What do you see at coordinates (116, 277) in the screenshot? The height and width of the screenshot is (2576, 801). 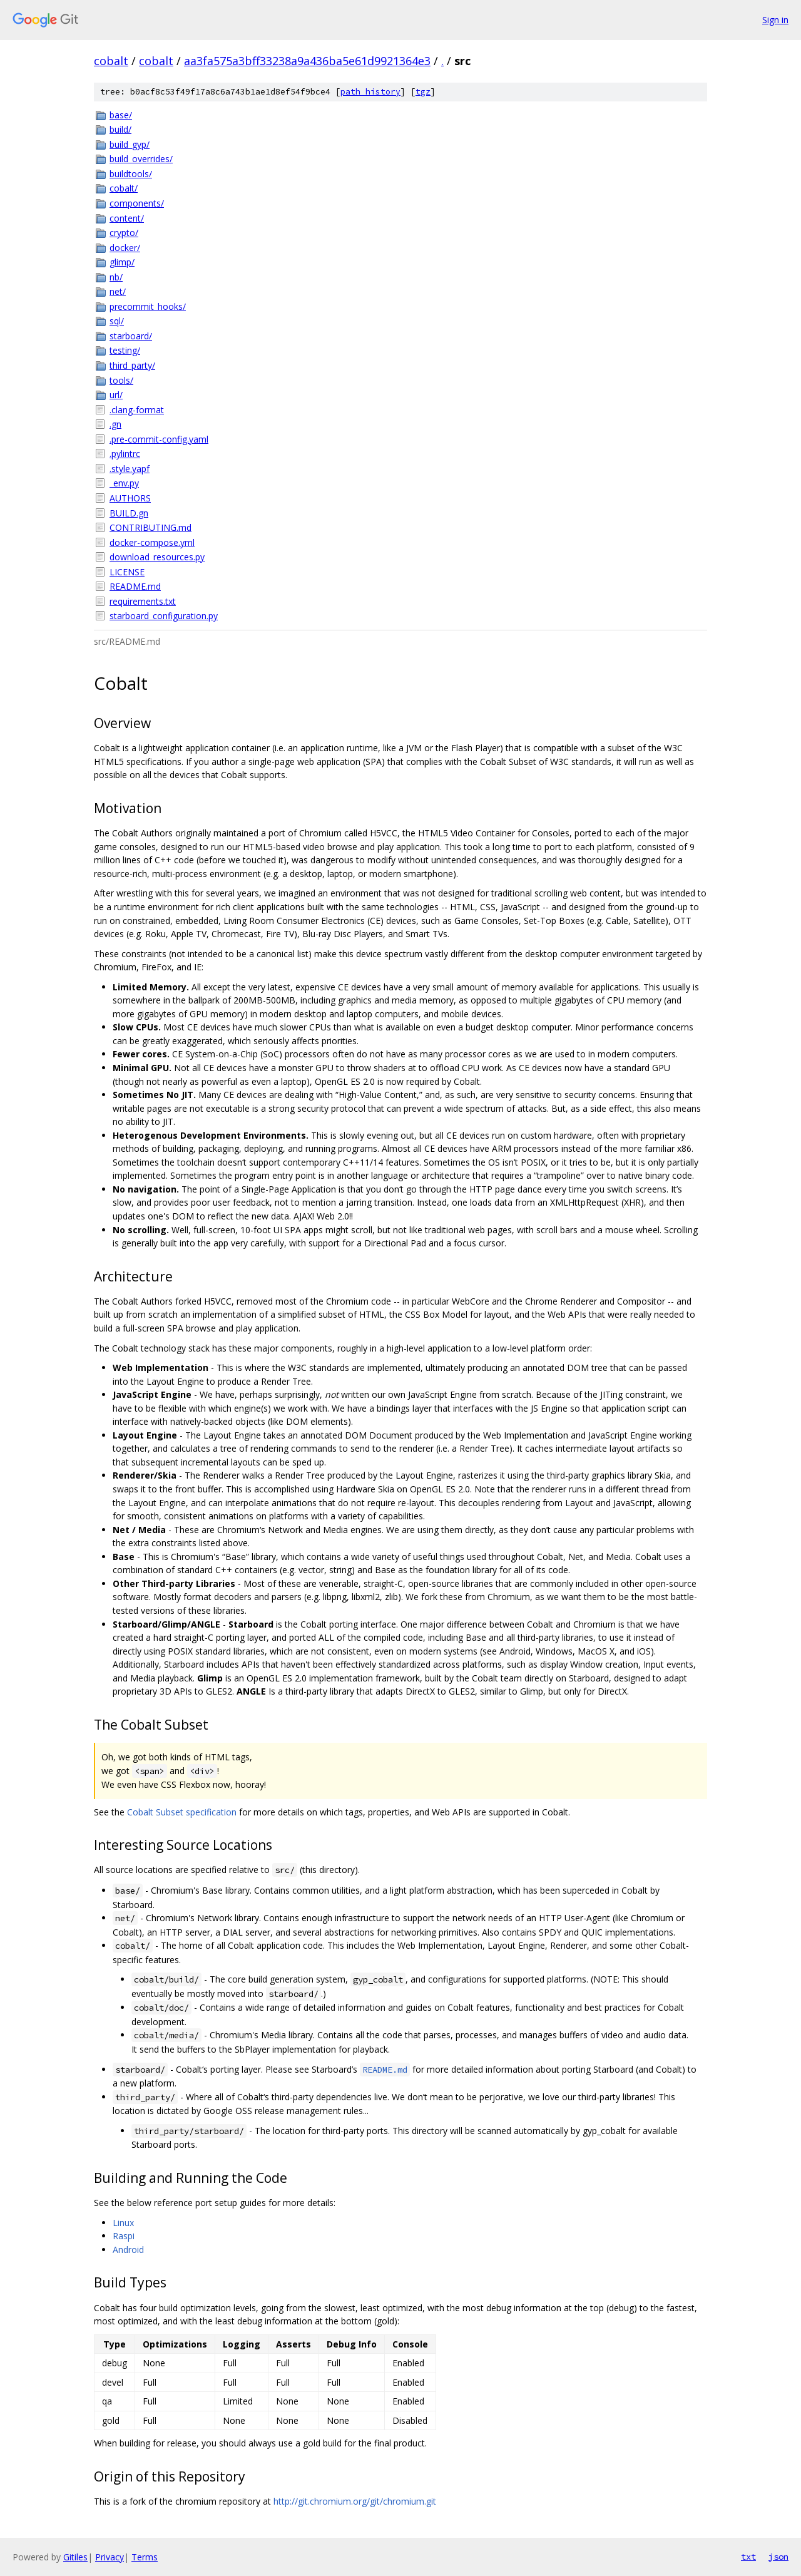 I see `nb/` at bounding box center [116, 277].